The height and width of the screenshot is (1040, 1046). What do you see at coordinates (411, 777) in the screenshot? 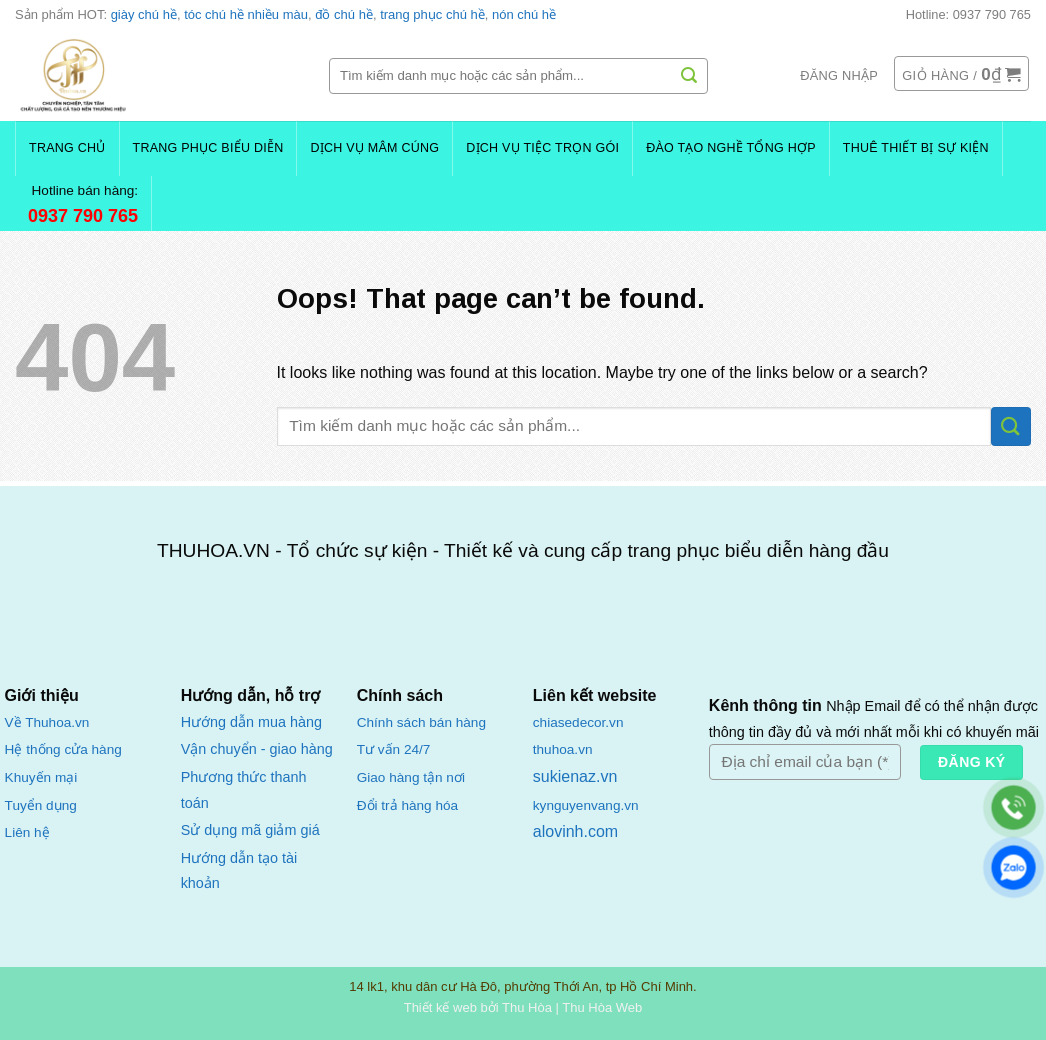
I see `Giao hàng tận nơi` at bounding box center [411, 777].